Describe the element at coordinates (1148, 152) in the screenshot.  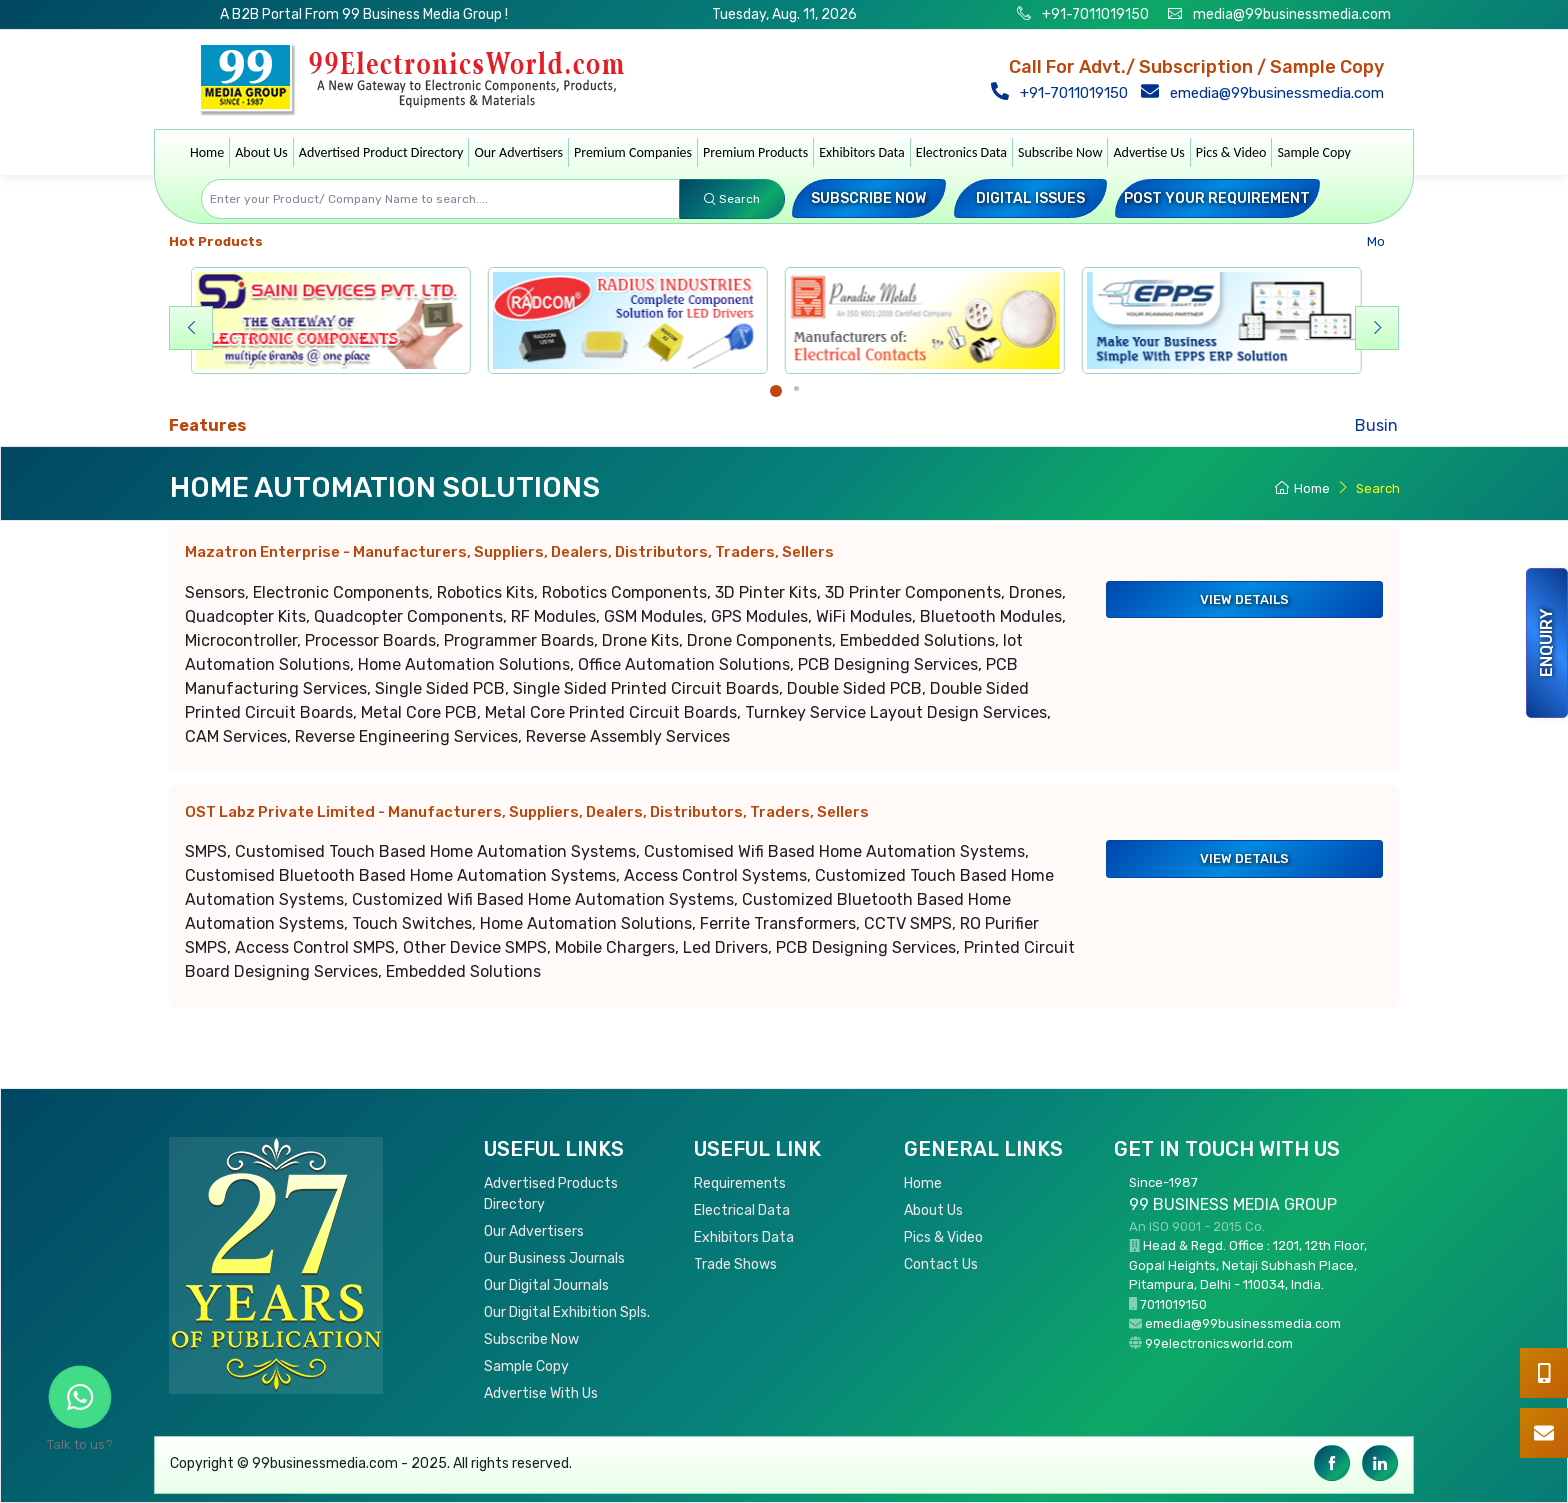
I see `Advertise Us` at that location.